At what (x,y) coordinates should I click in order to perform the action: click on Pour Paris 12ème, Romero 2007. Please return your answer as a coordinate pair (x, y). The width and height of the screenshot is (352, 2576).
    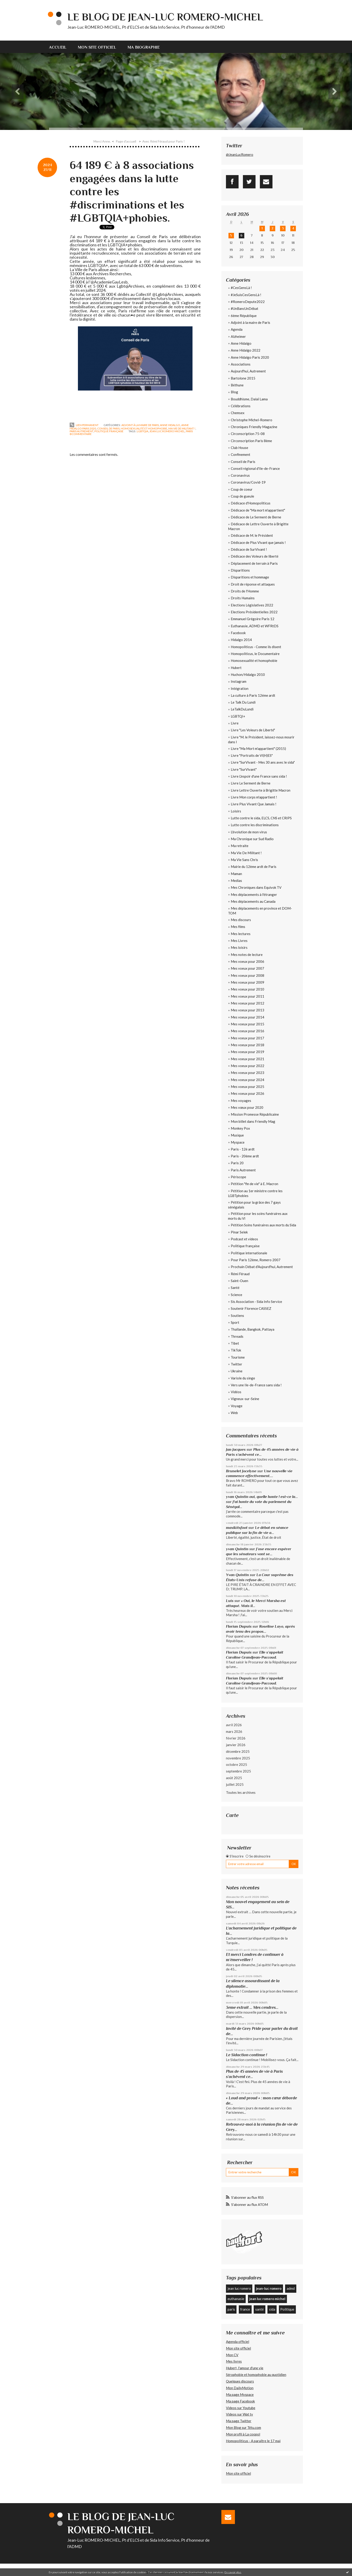
    Looking at the image, I should click on (255, 1260).